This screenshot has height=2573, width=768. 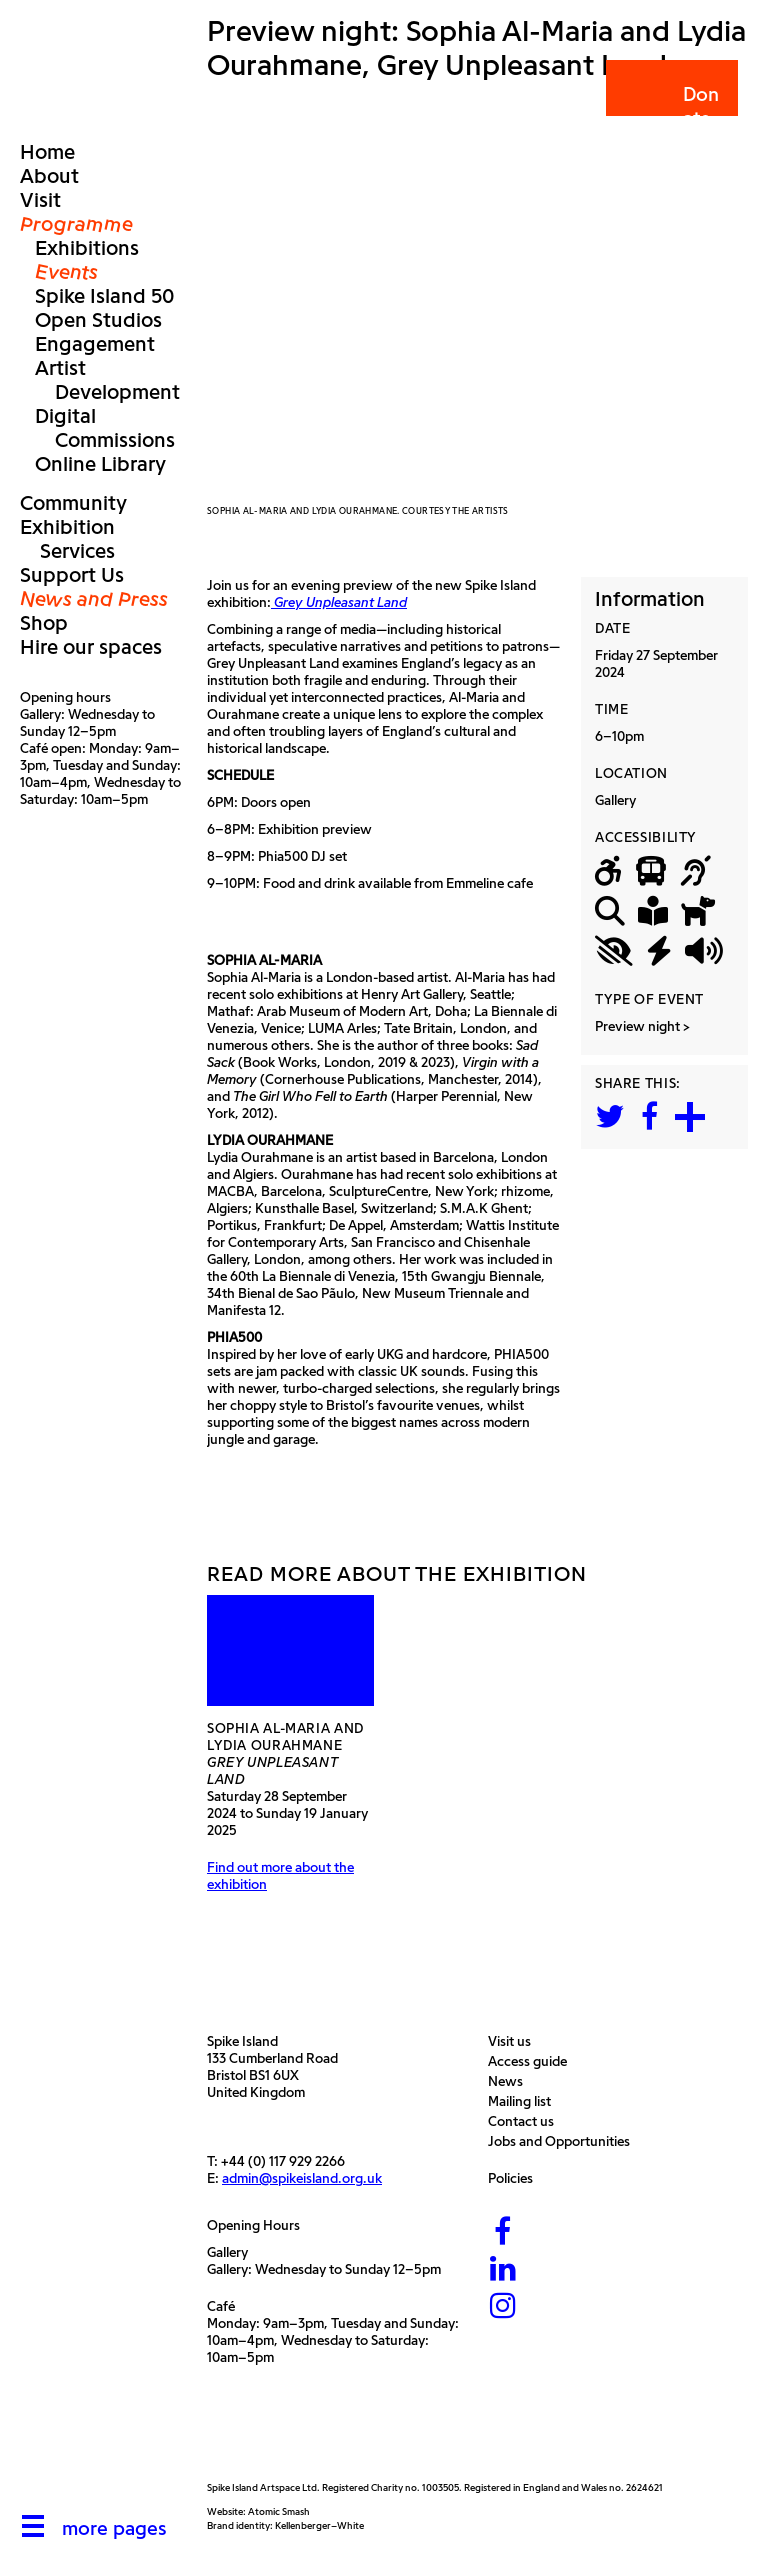 What do you see at coordinates (91, 647) in the screenshot?
I see `Hire our spaces` at bounding box center [91, 647].